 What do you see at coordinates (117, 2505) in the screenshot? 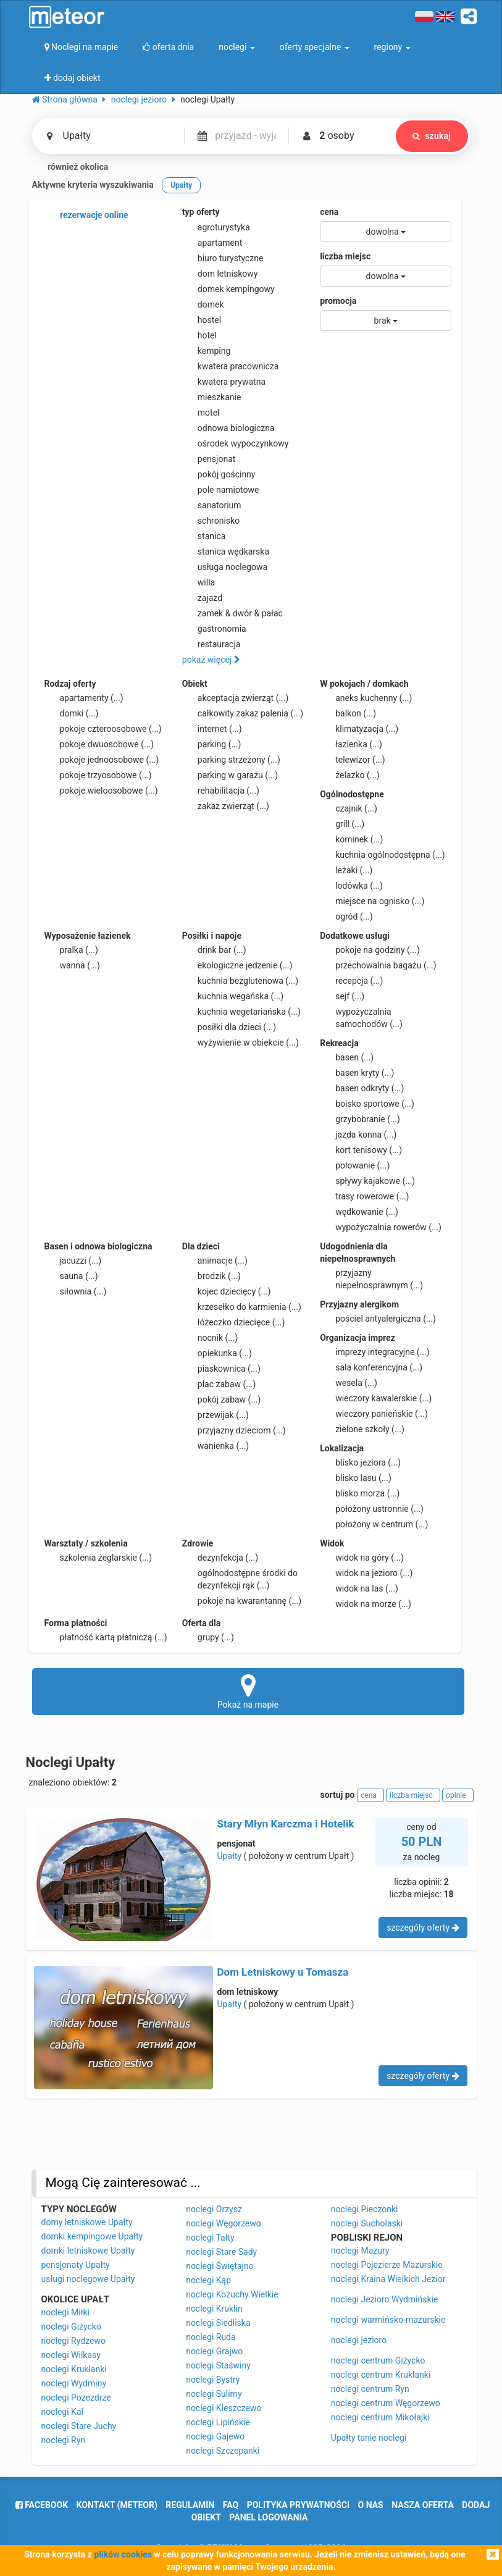
I see `Kontakt (meteor)` at bounding box center [117, 2505].